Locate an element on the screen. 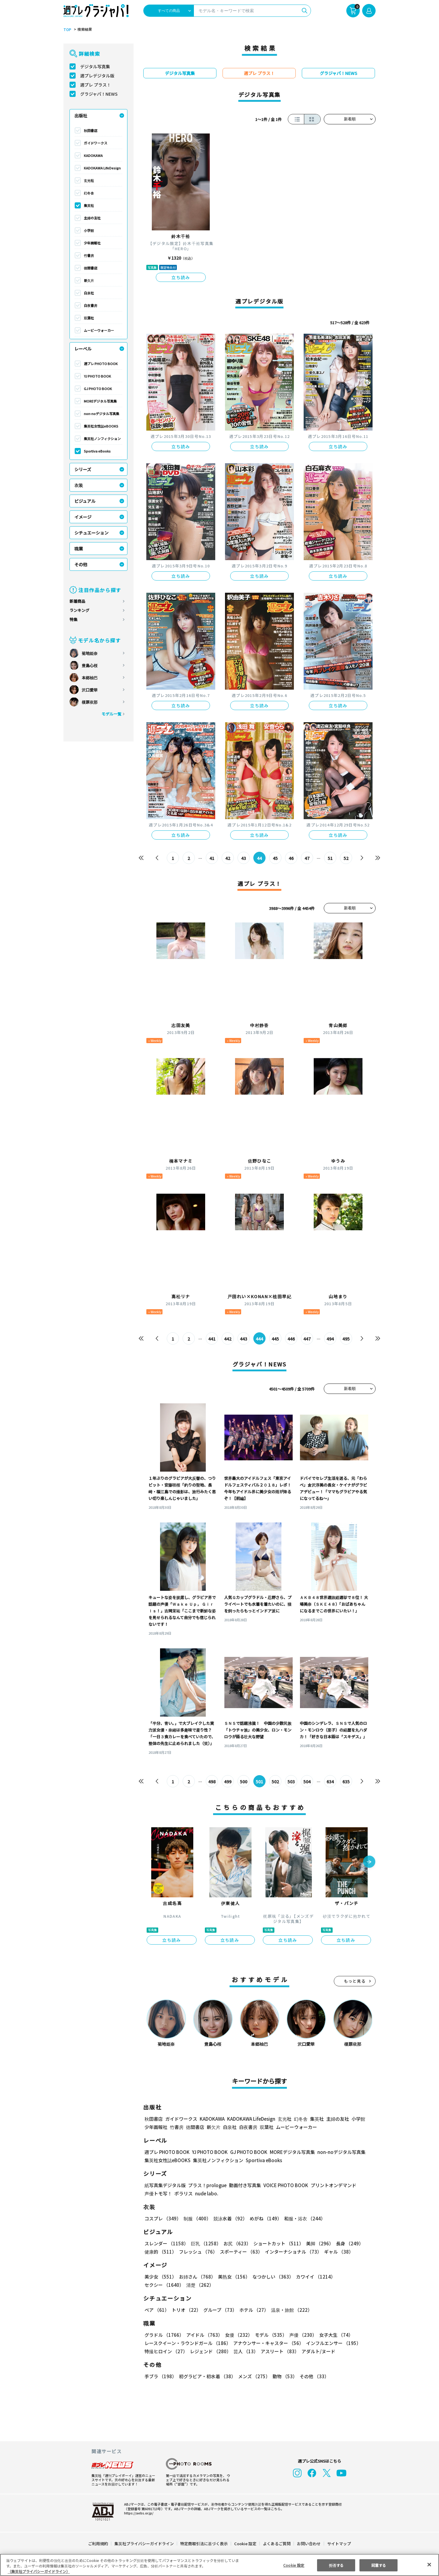  プリントオンデマンド is located at coordinates (331, 2185).